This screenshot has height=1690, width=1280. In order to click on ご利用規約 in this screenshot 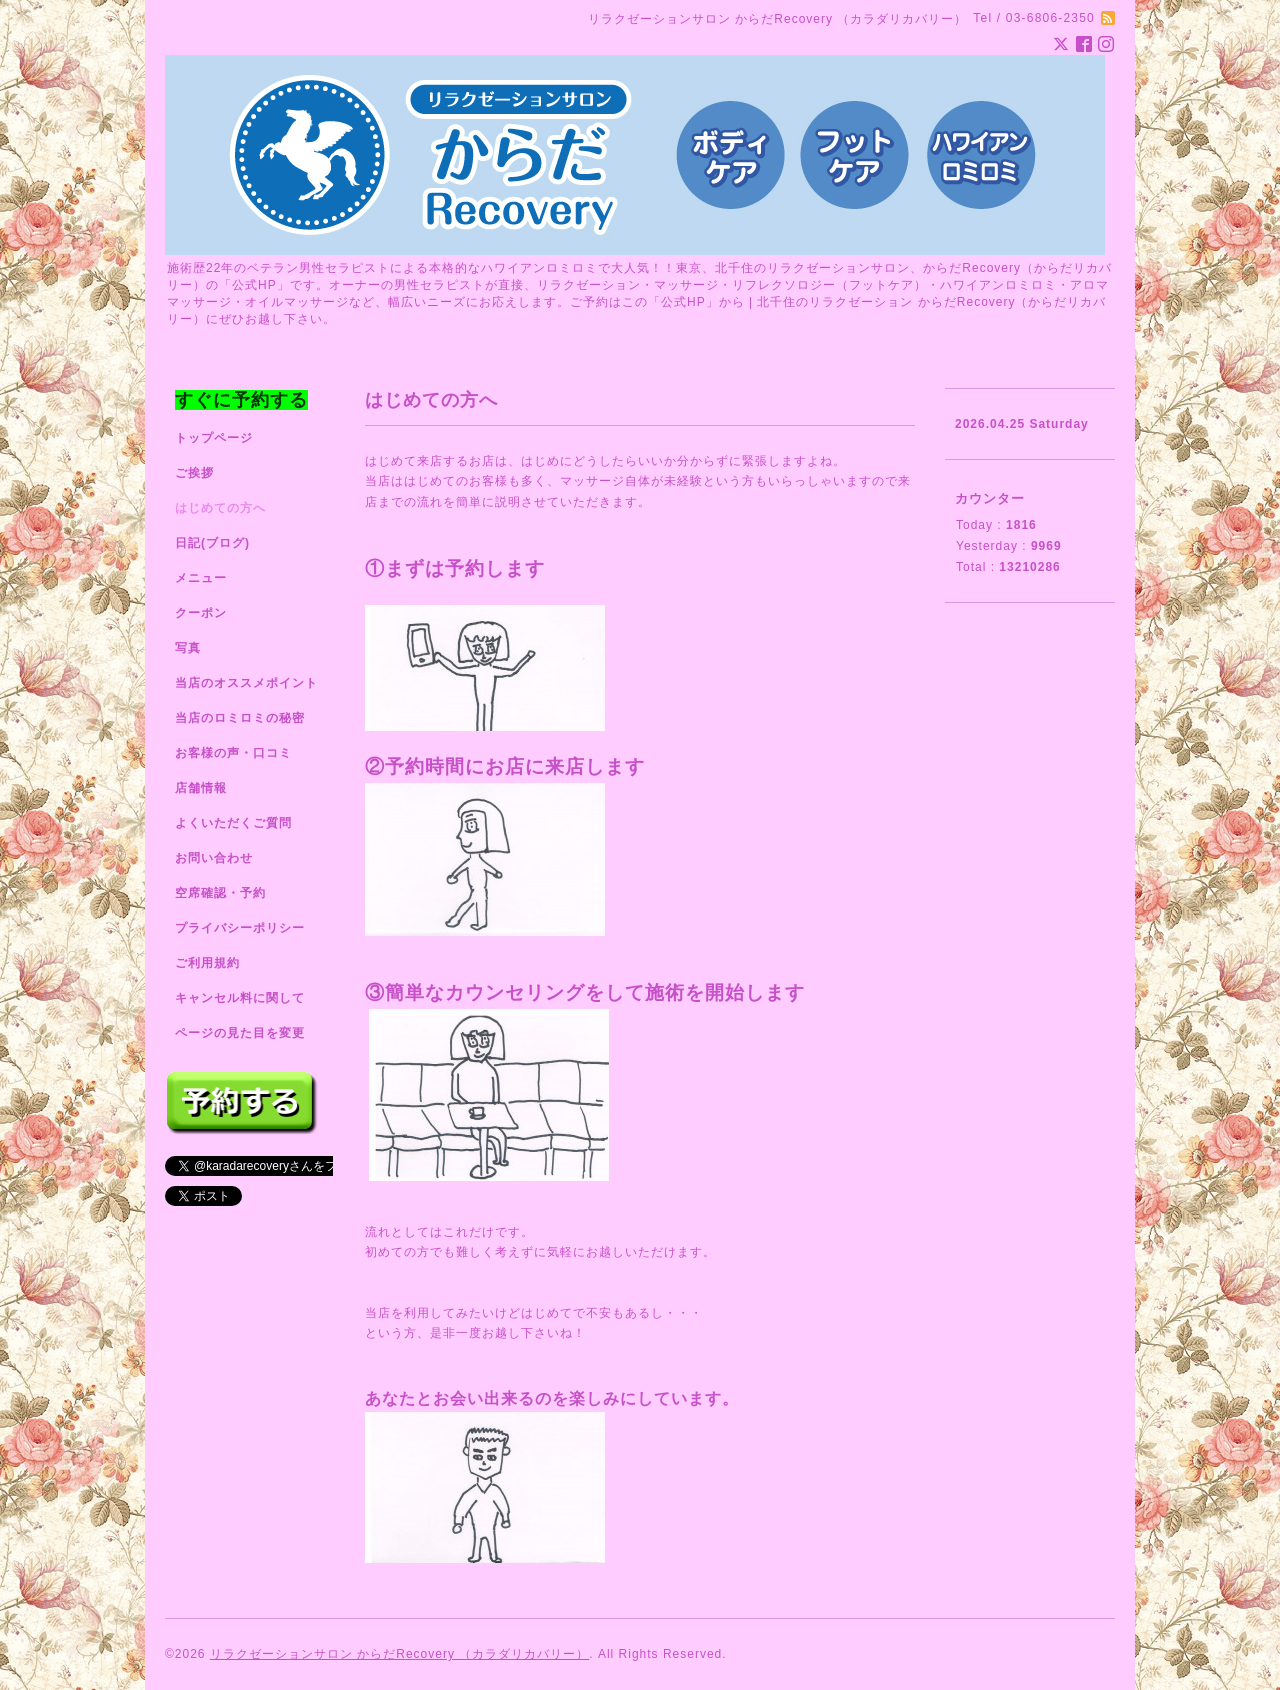, I will do `click(207, 963)`.